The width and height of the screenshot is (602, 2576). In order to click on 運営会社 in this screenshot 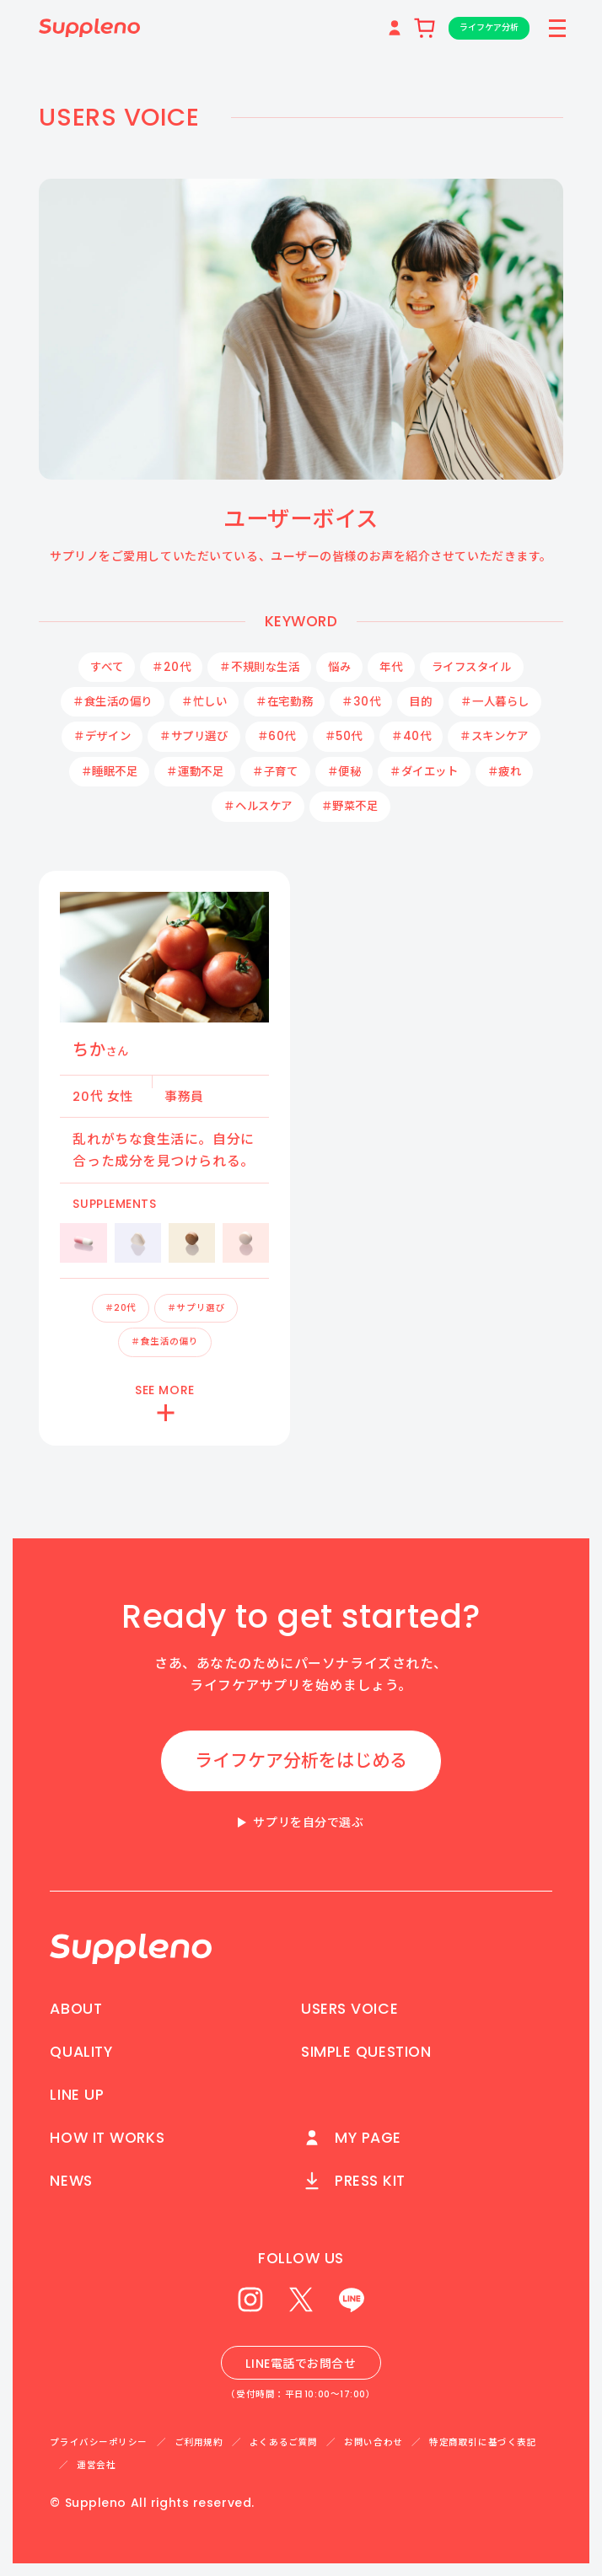, I will do `click(96, 2465)`.